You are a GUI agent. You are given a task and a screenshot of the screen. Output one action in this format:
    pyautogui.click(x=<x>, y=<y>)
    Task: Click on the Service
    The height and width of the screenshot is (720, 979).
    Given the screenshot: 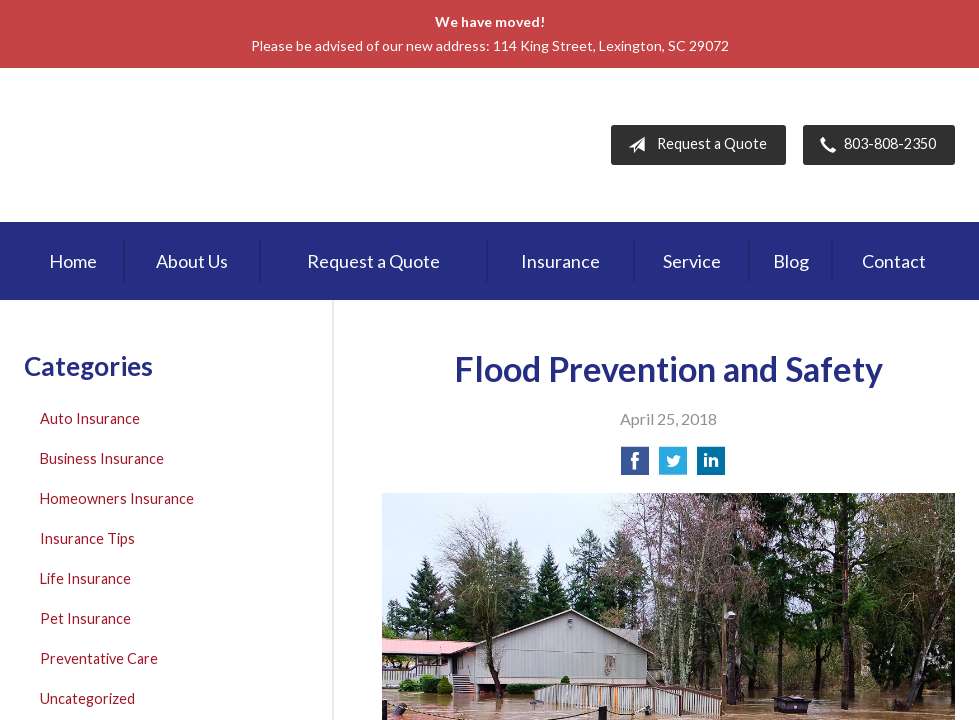 What is the action you would take?
    pyautogui.click(x=692, y=261)
    